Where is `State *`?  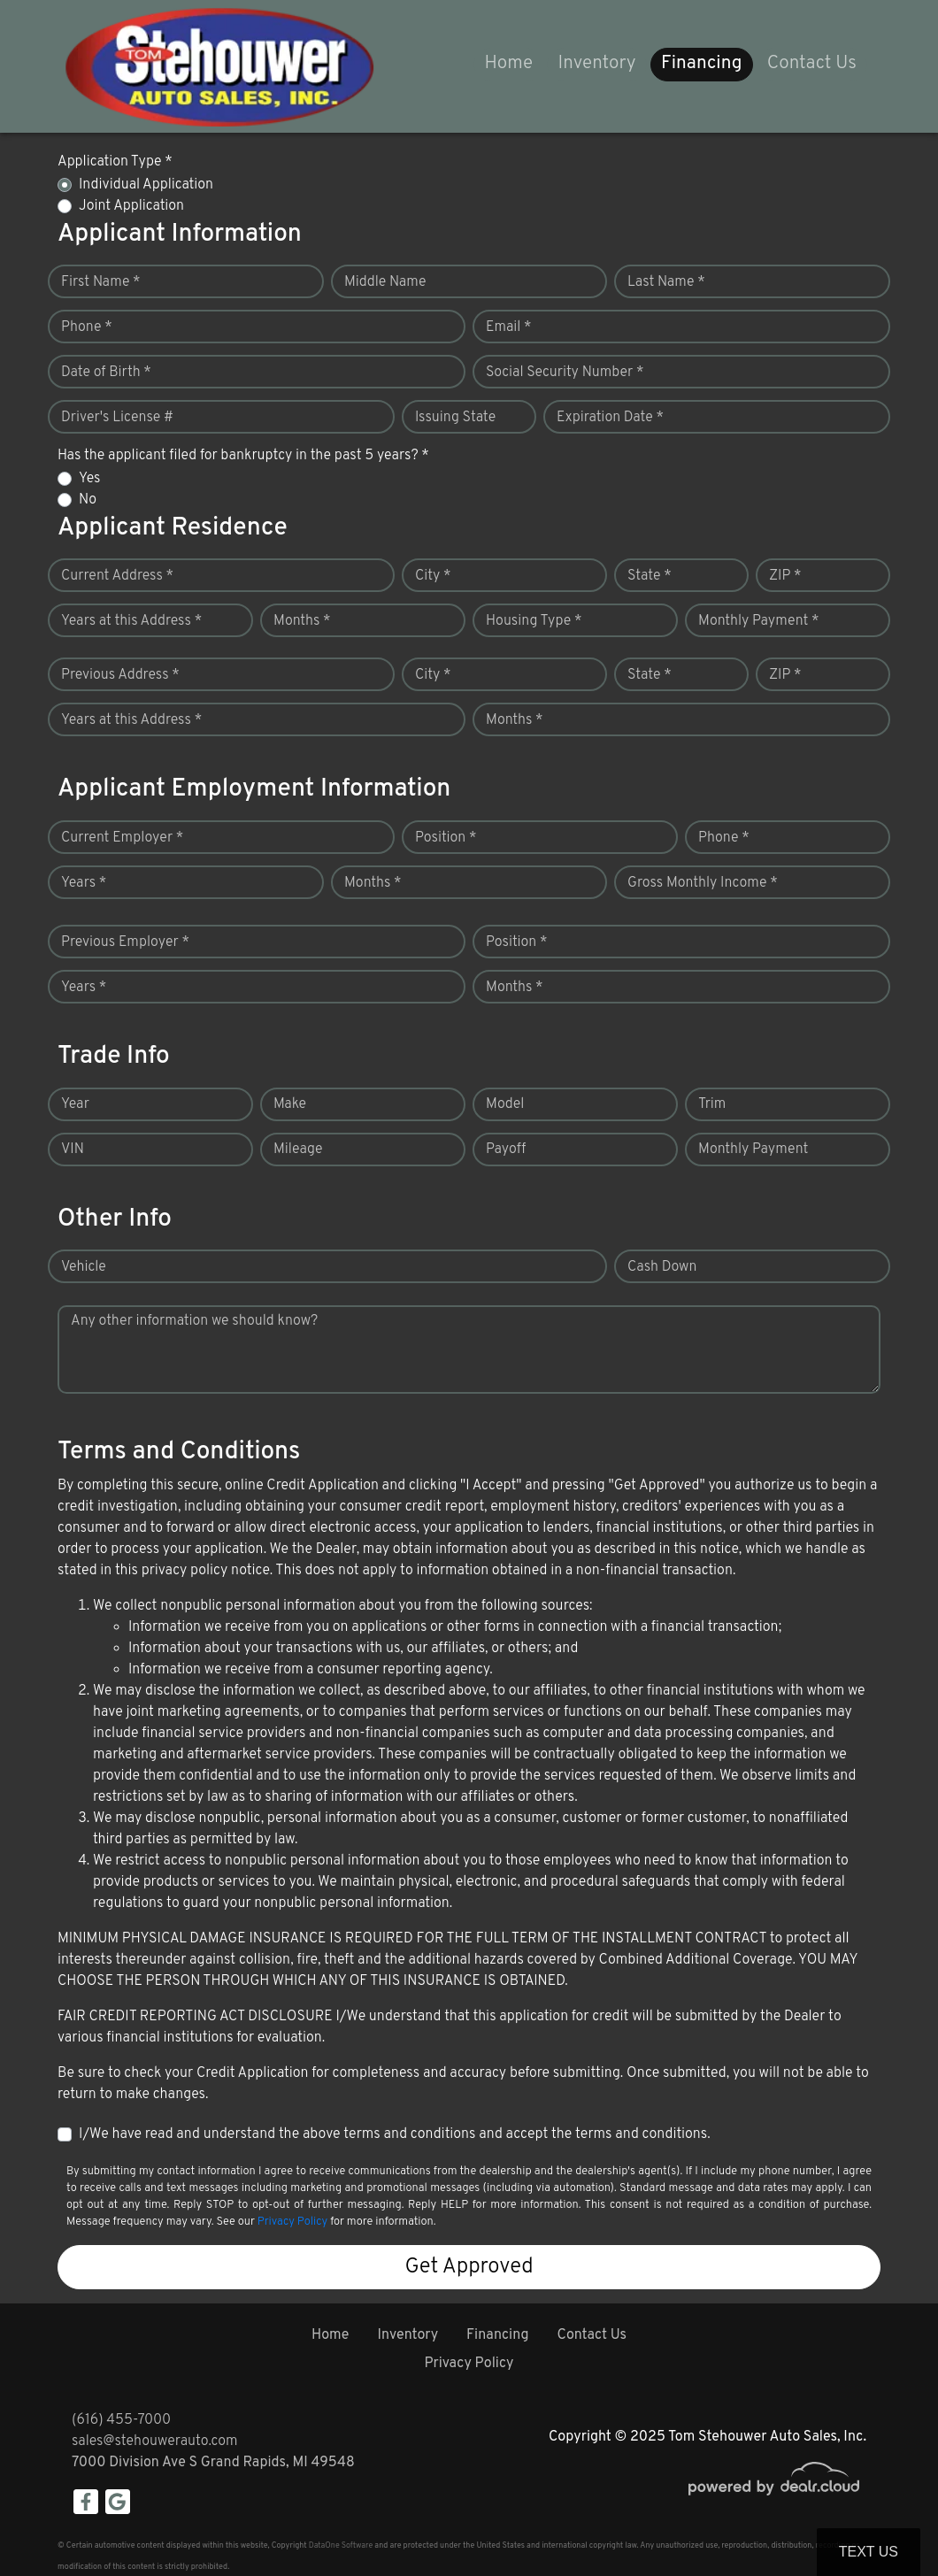 State * is located at coordinates (649, 576).